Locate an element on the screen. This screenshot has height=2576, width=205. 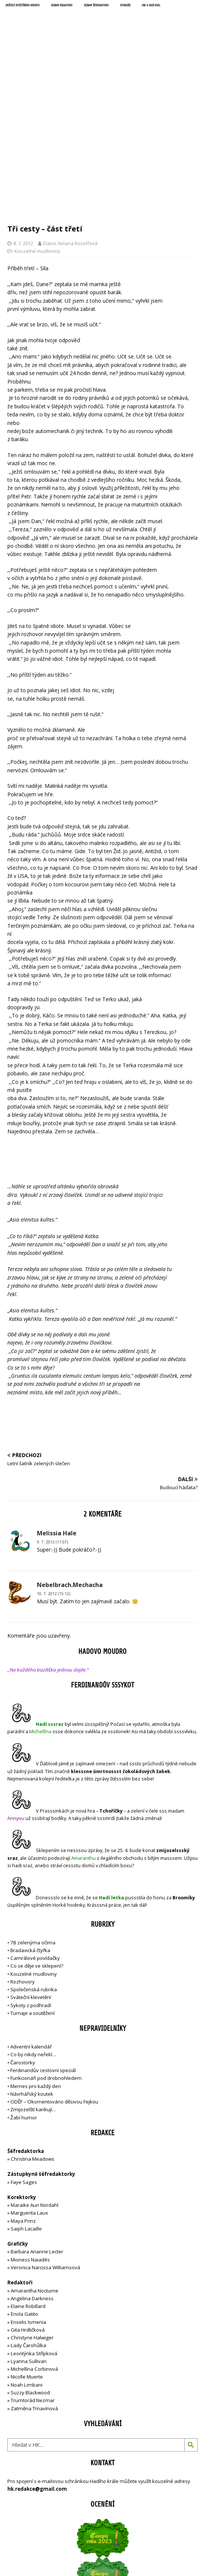
Společenská rubrika is located at coordinates (33, 1862).